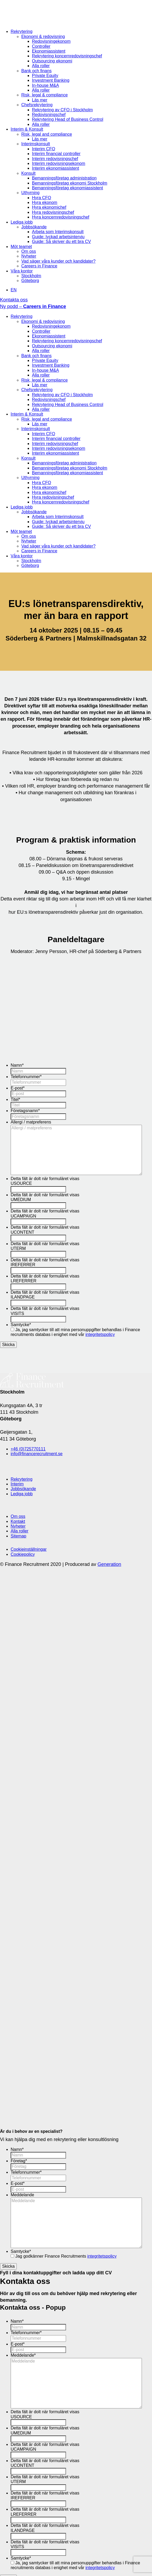 This screenshot has height=2576, width=152. What do you see at coordinates (61, 241) in the screenshot?
I see `Guide: Så skriver du ett bra CV` at bounding box center [61, 241].